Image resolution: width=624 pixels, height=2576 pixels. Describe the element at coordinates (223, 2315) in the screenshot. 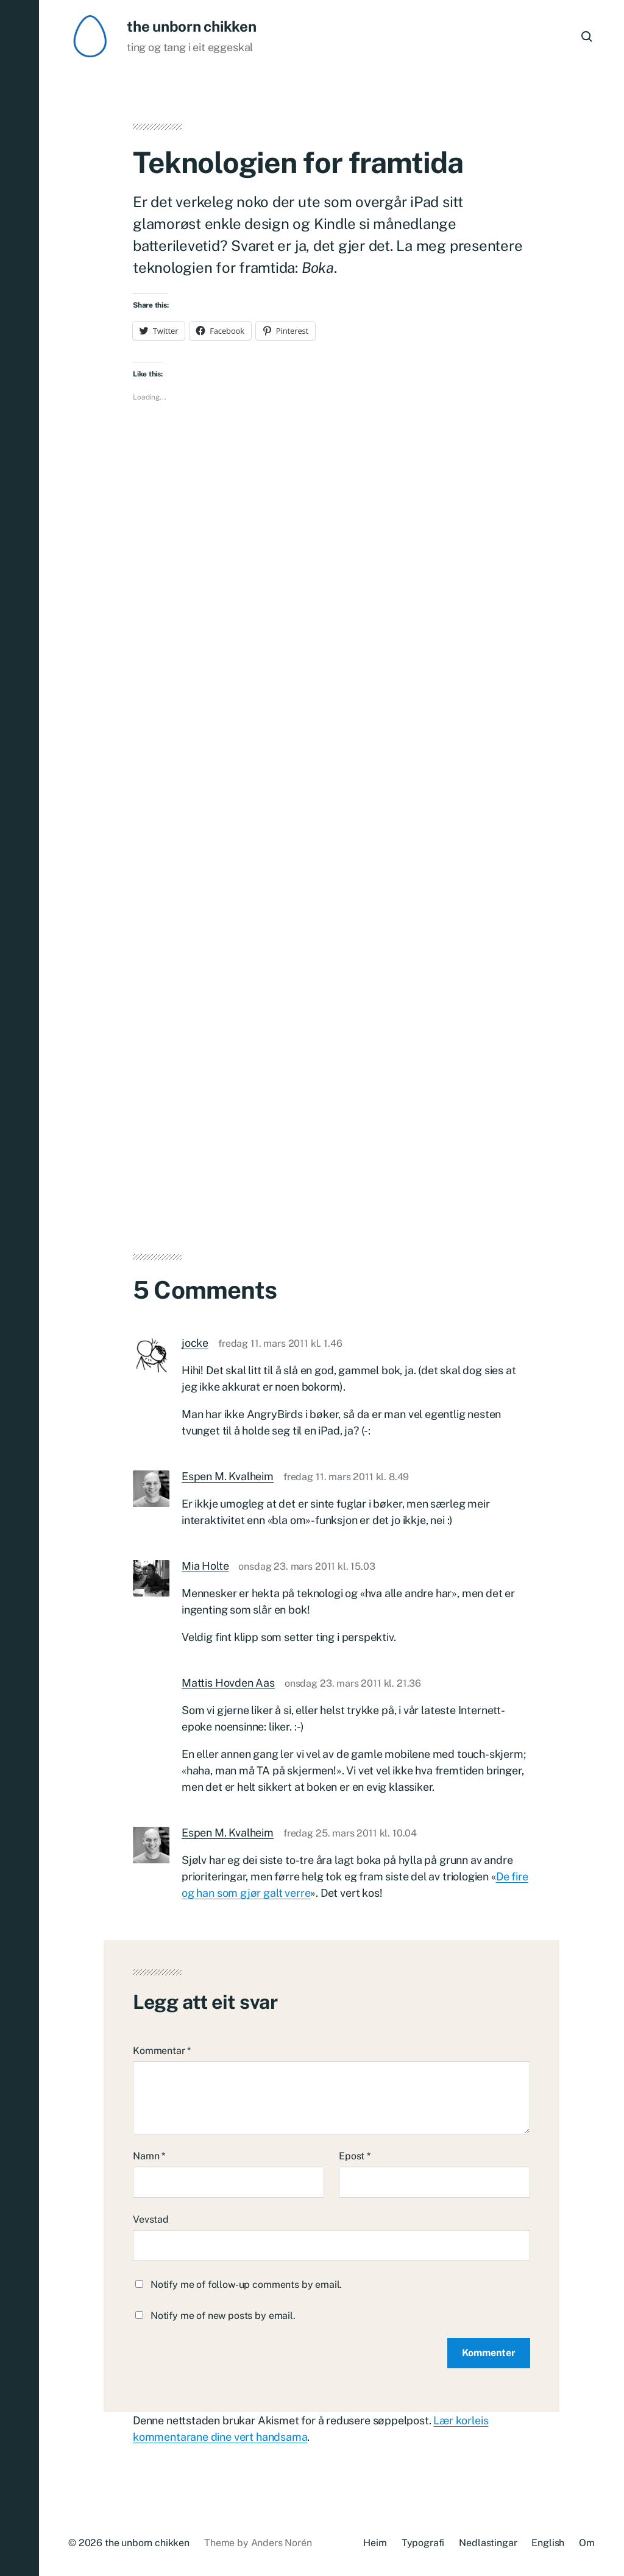

I see `Notify me of new posts by email.` at that location.